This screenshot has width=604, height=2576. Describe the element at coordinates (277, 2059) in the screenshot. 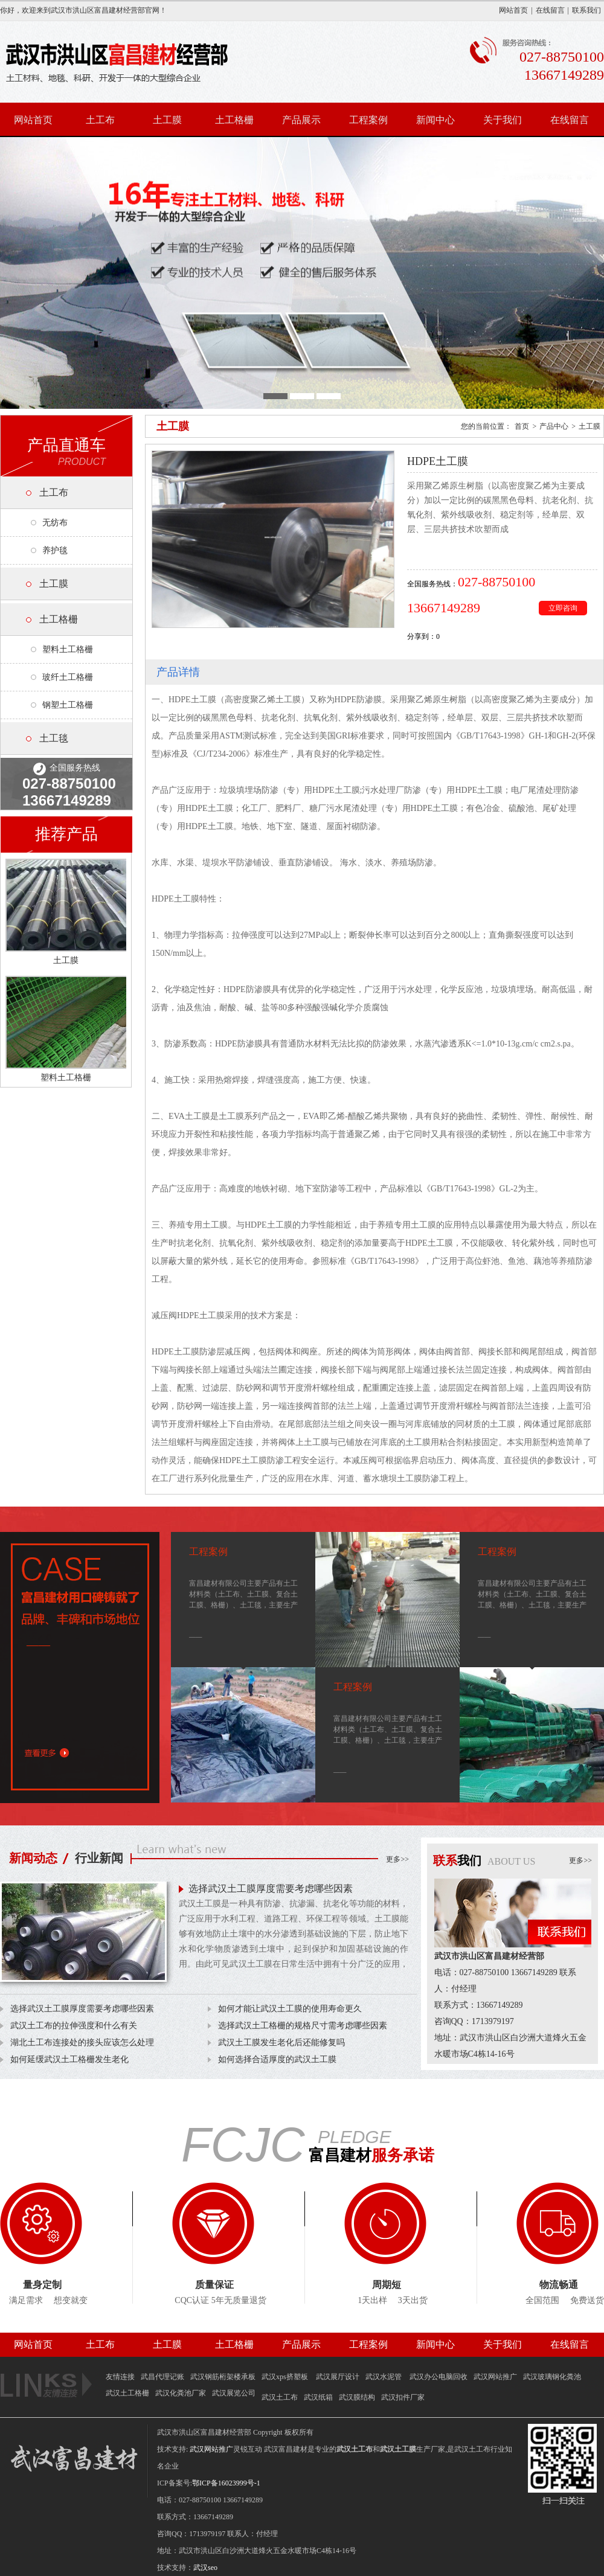

I see `如何选择合适厚度的武汉土工膜` at that location.